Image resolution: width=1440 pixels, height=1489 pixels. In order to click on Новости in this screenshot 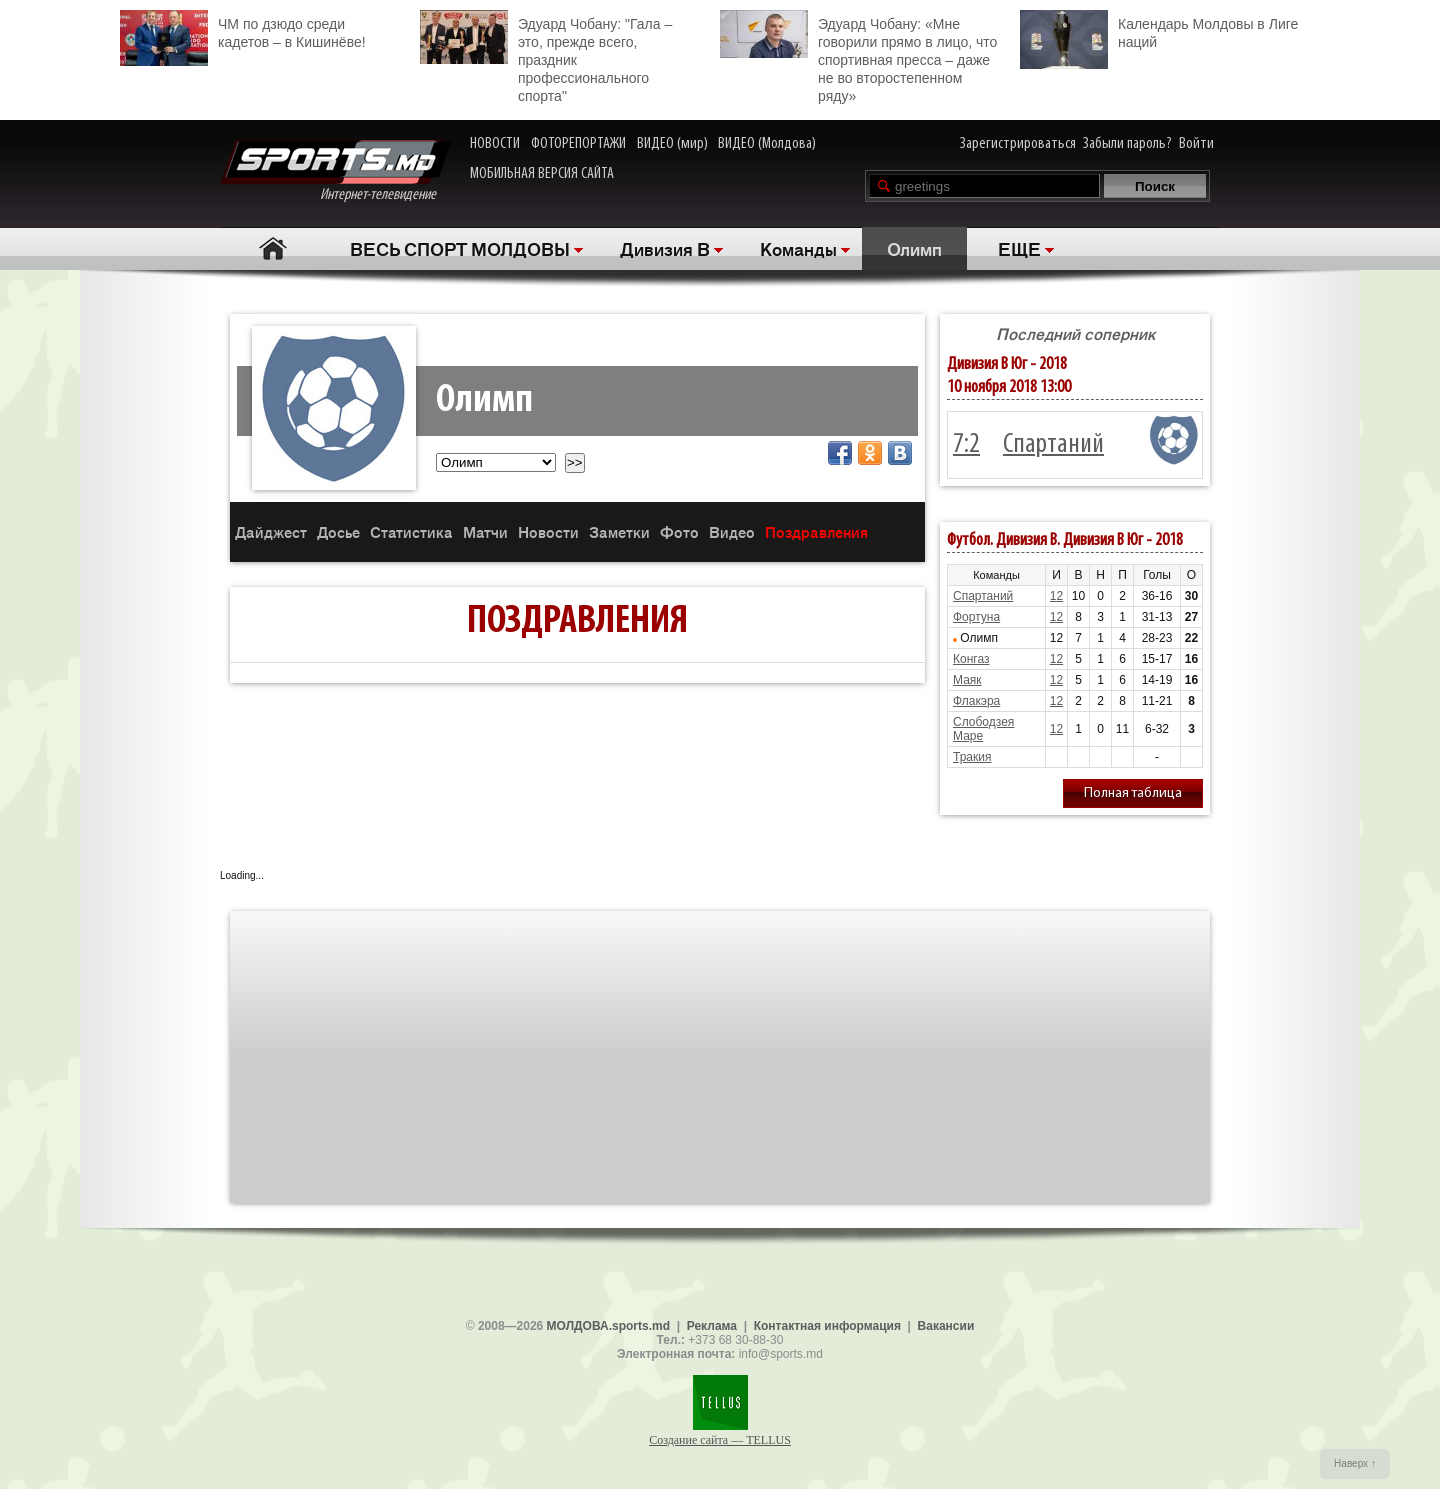, I will do `click(548, 531)`.